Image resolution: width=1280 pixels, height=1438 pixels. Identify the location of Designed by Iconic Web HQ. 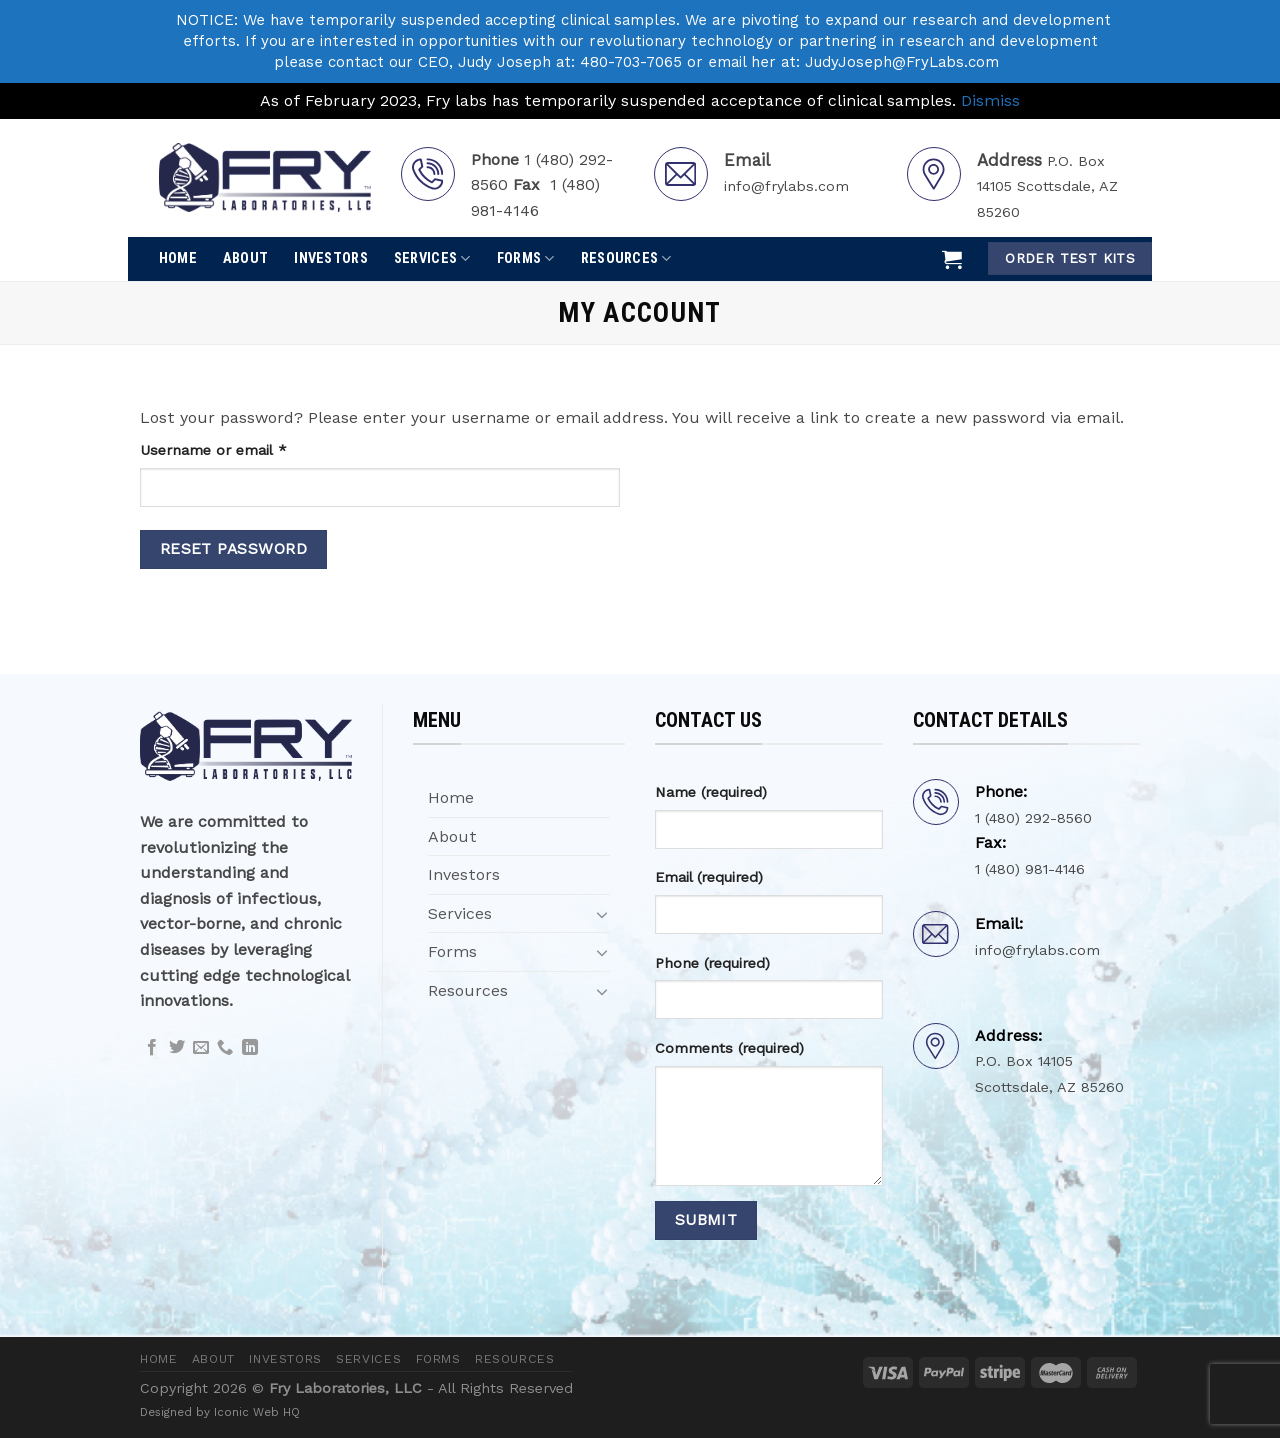
(220, 1412).